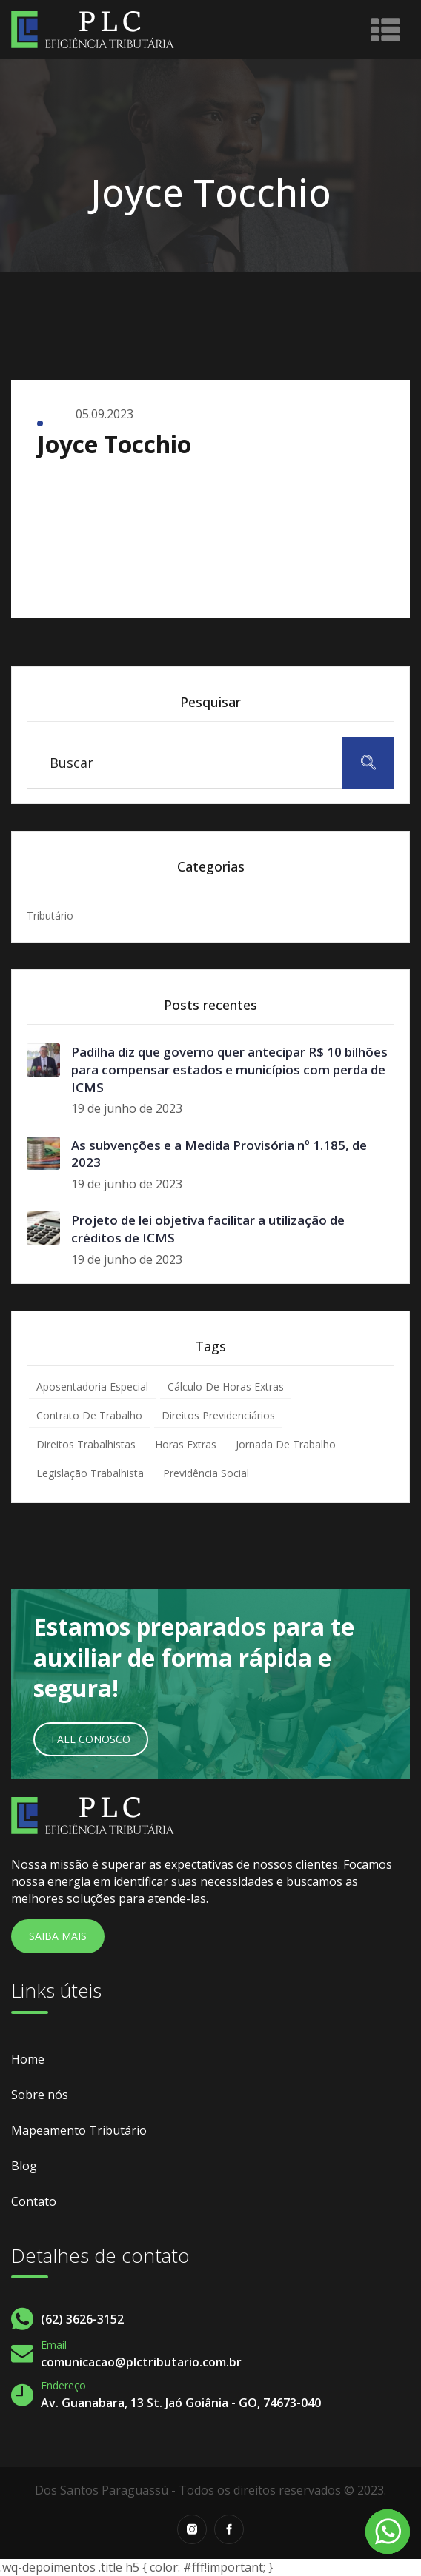 The image size is (421, 2576). I want to click on [Toggle navigation], so click(385, 29).